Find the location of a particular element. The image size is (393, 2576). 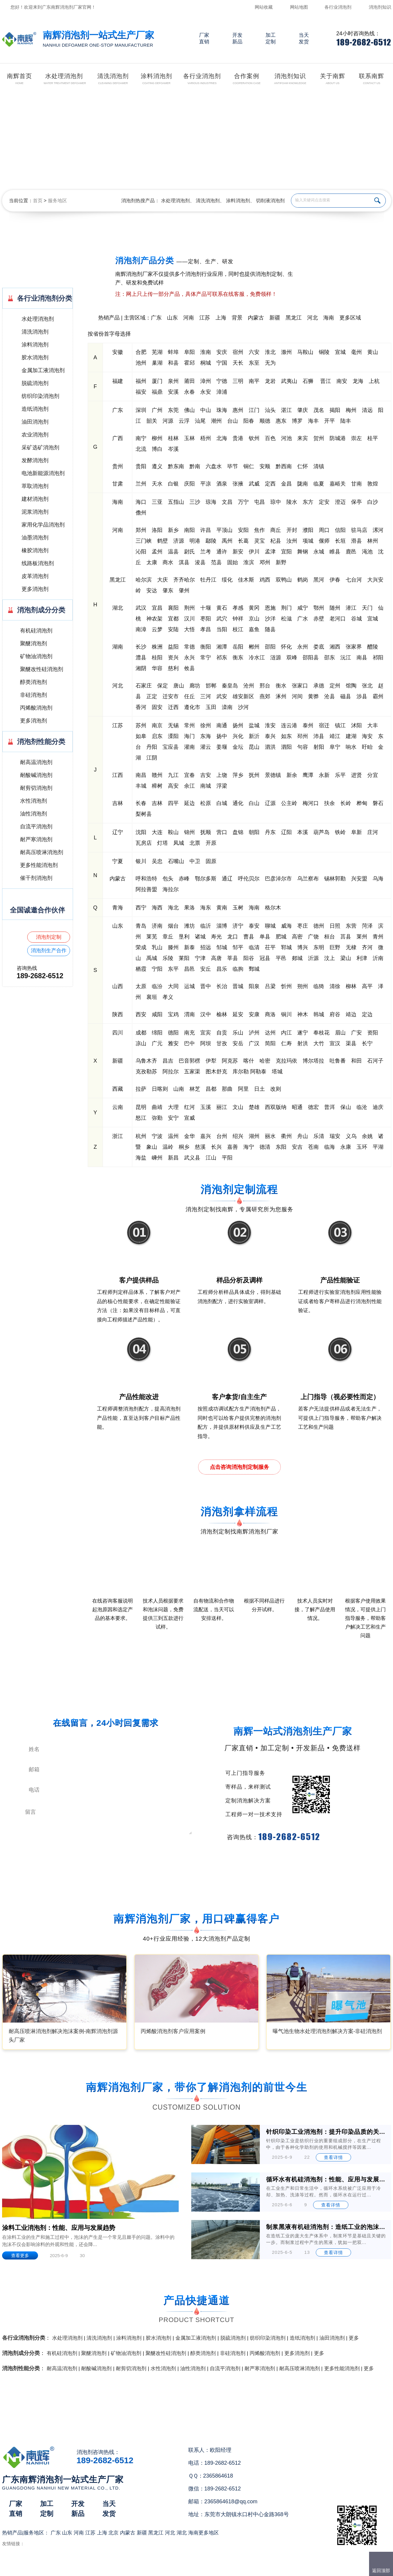

油田消泡剂 is located at coordinates (35, 422).